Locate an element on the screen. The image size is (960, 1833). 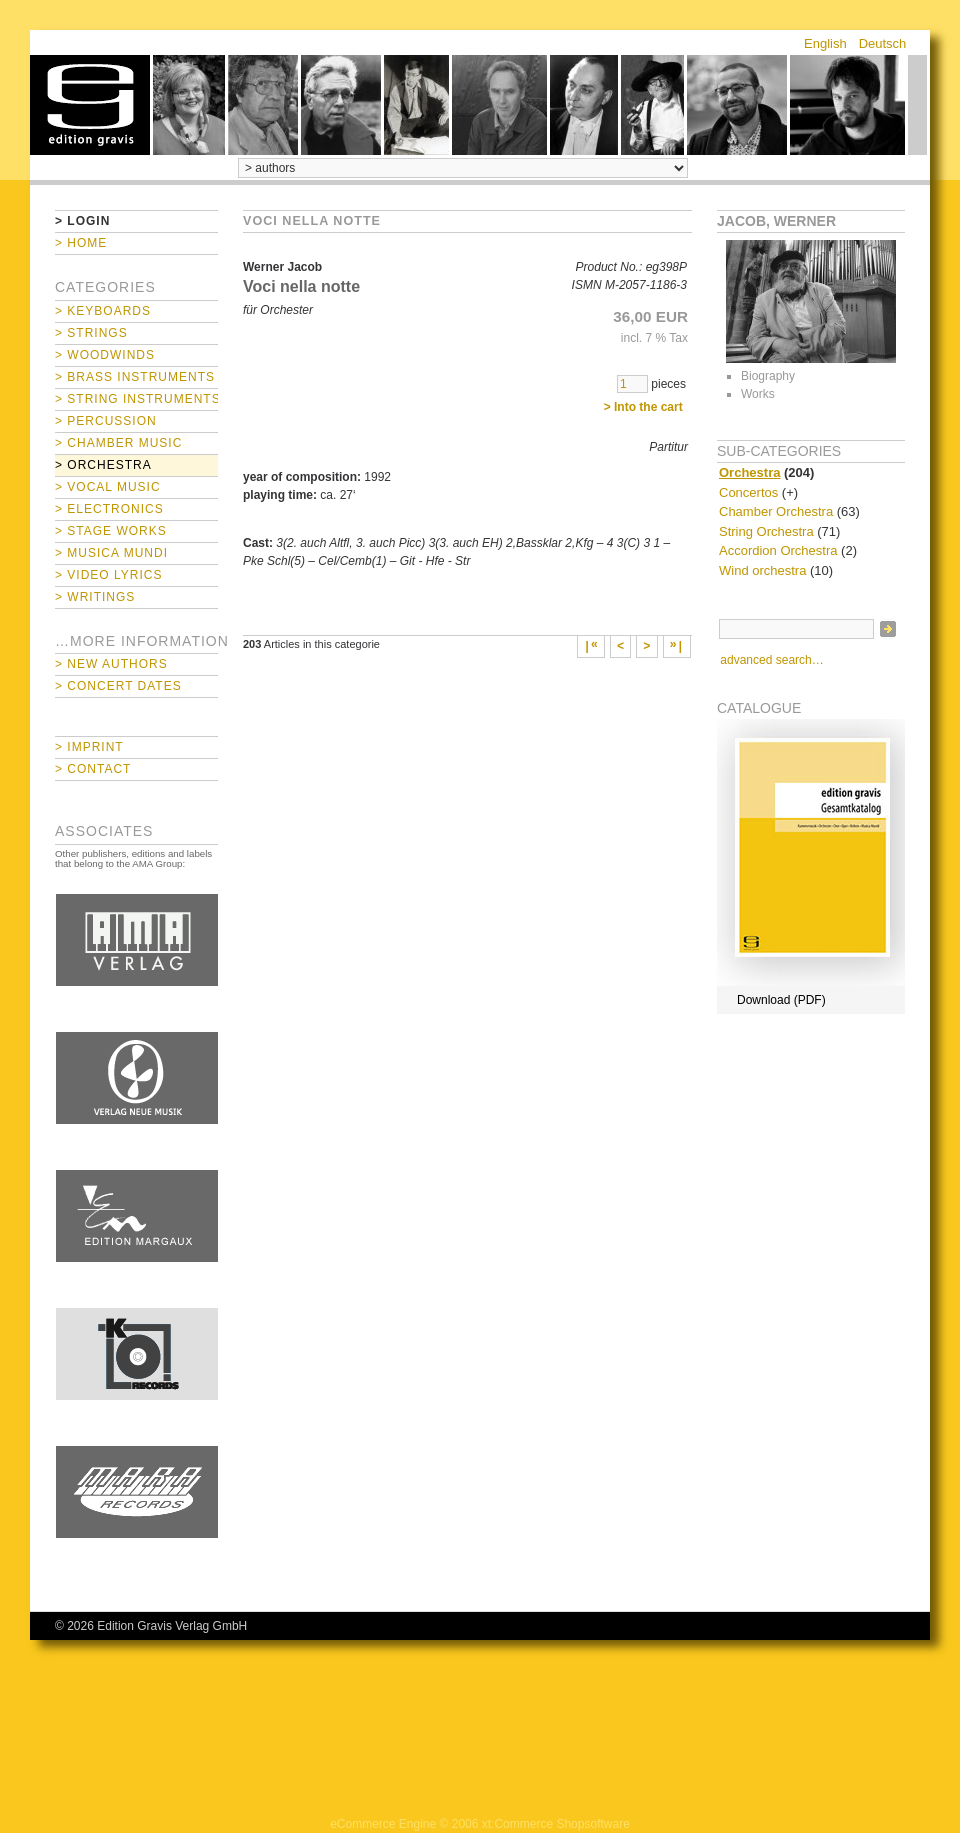
> Brass Instruments is located at coordinates (135, 377).